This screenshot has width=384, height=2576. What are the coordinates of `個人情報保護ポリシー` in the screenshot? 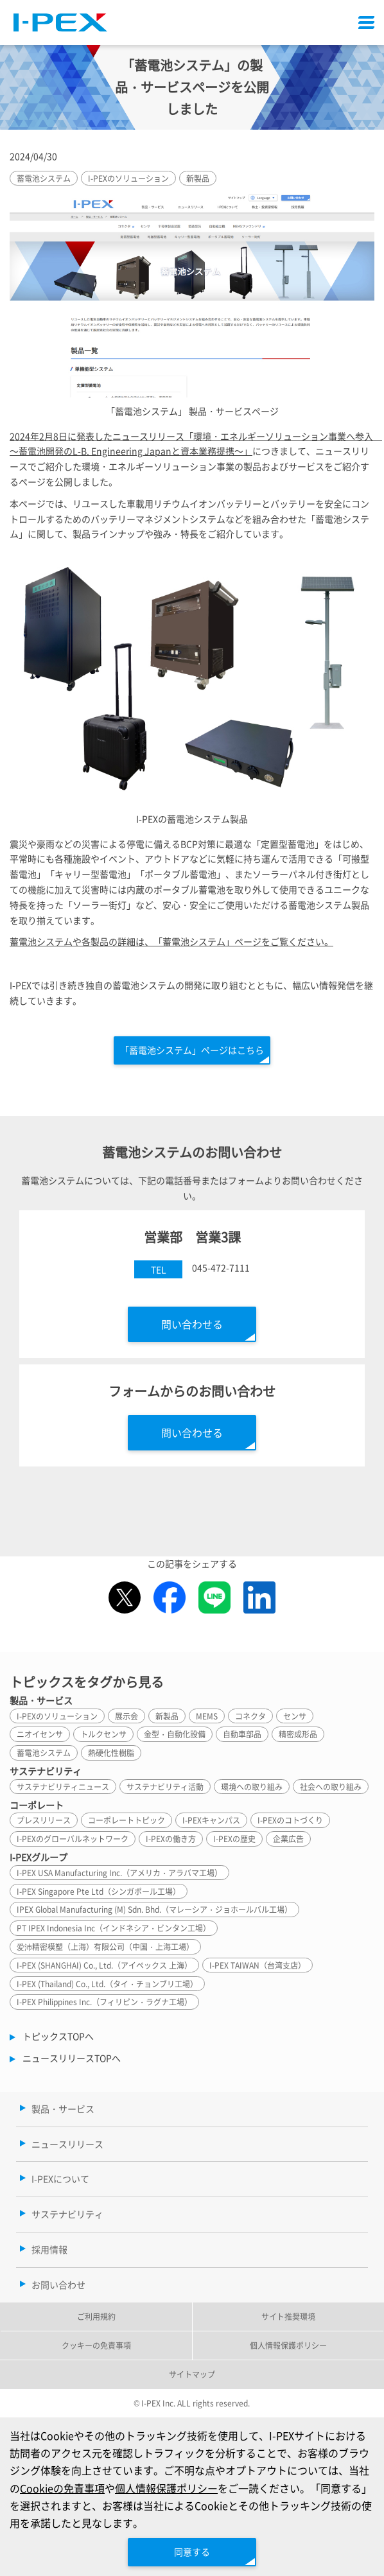 It's located at (166, 2488).